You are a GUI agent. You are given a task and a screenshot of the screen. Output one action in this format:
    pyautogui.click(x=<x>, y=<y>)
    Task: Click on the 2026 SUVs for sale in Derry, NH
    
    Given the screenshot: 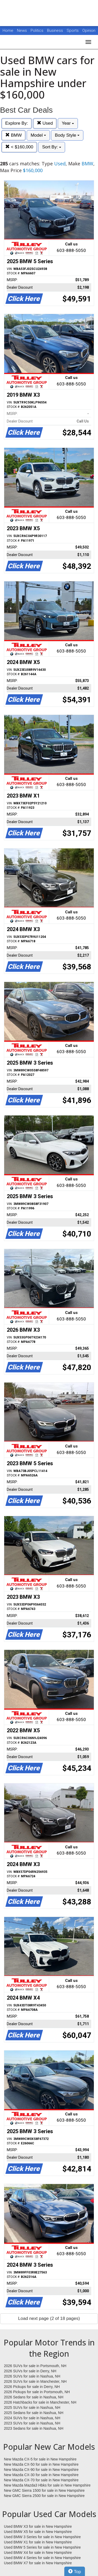 What is the action you would take?
    pyautogui.click(x=30, y=2371)
    